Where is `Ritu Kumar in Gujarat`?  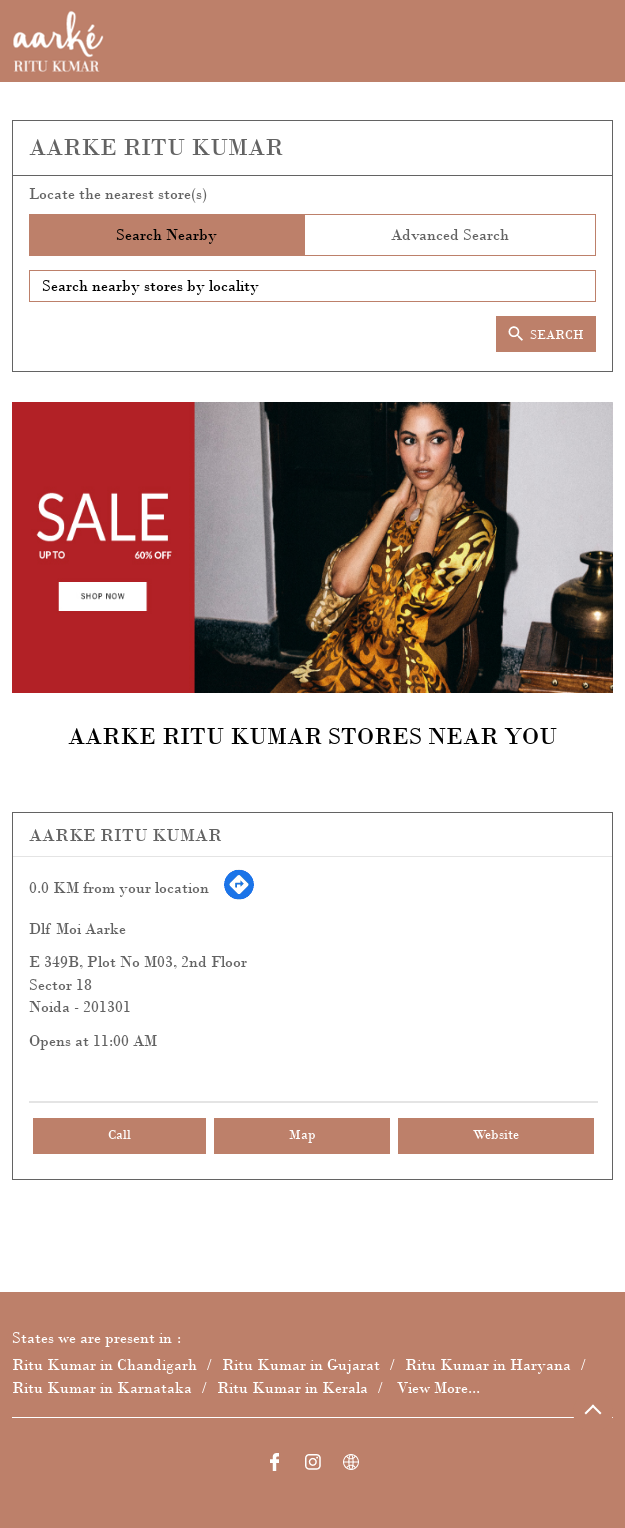
Ritu Kumar in Gujarat is located at coordinates (301, 1365).